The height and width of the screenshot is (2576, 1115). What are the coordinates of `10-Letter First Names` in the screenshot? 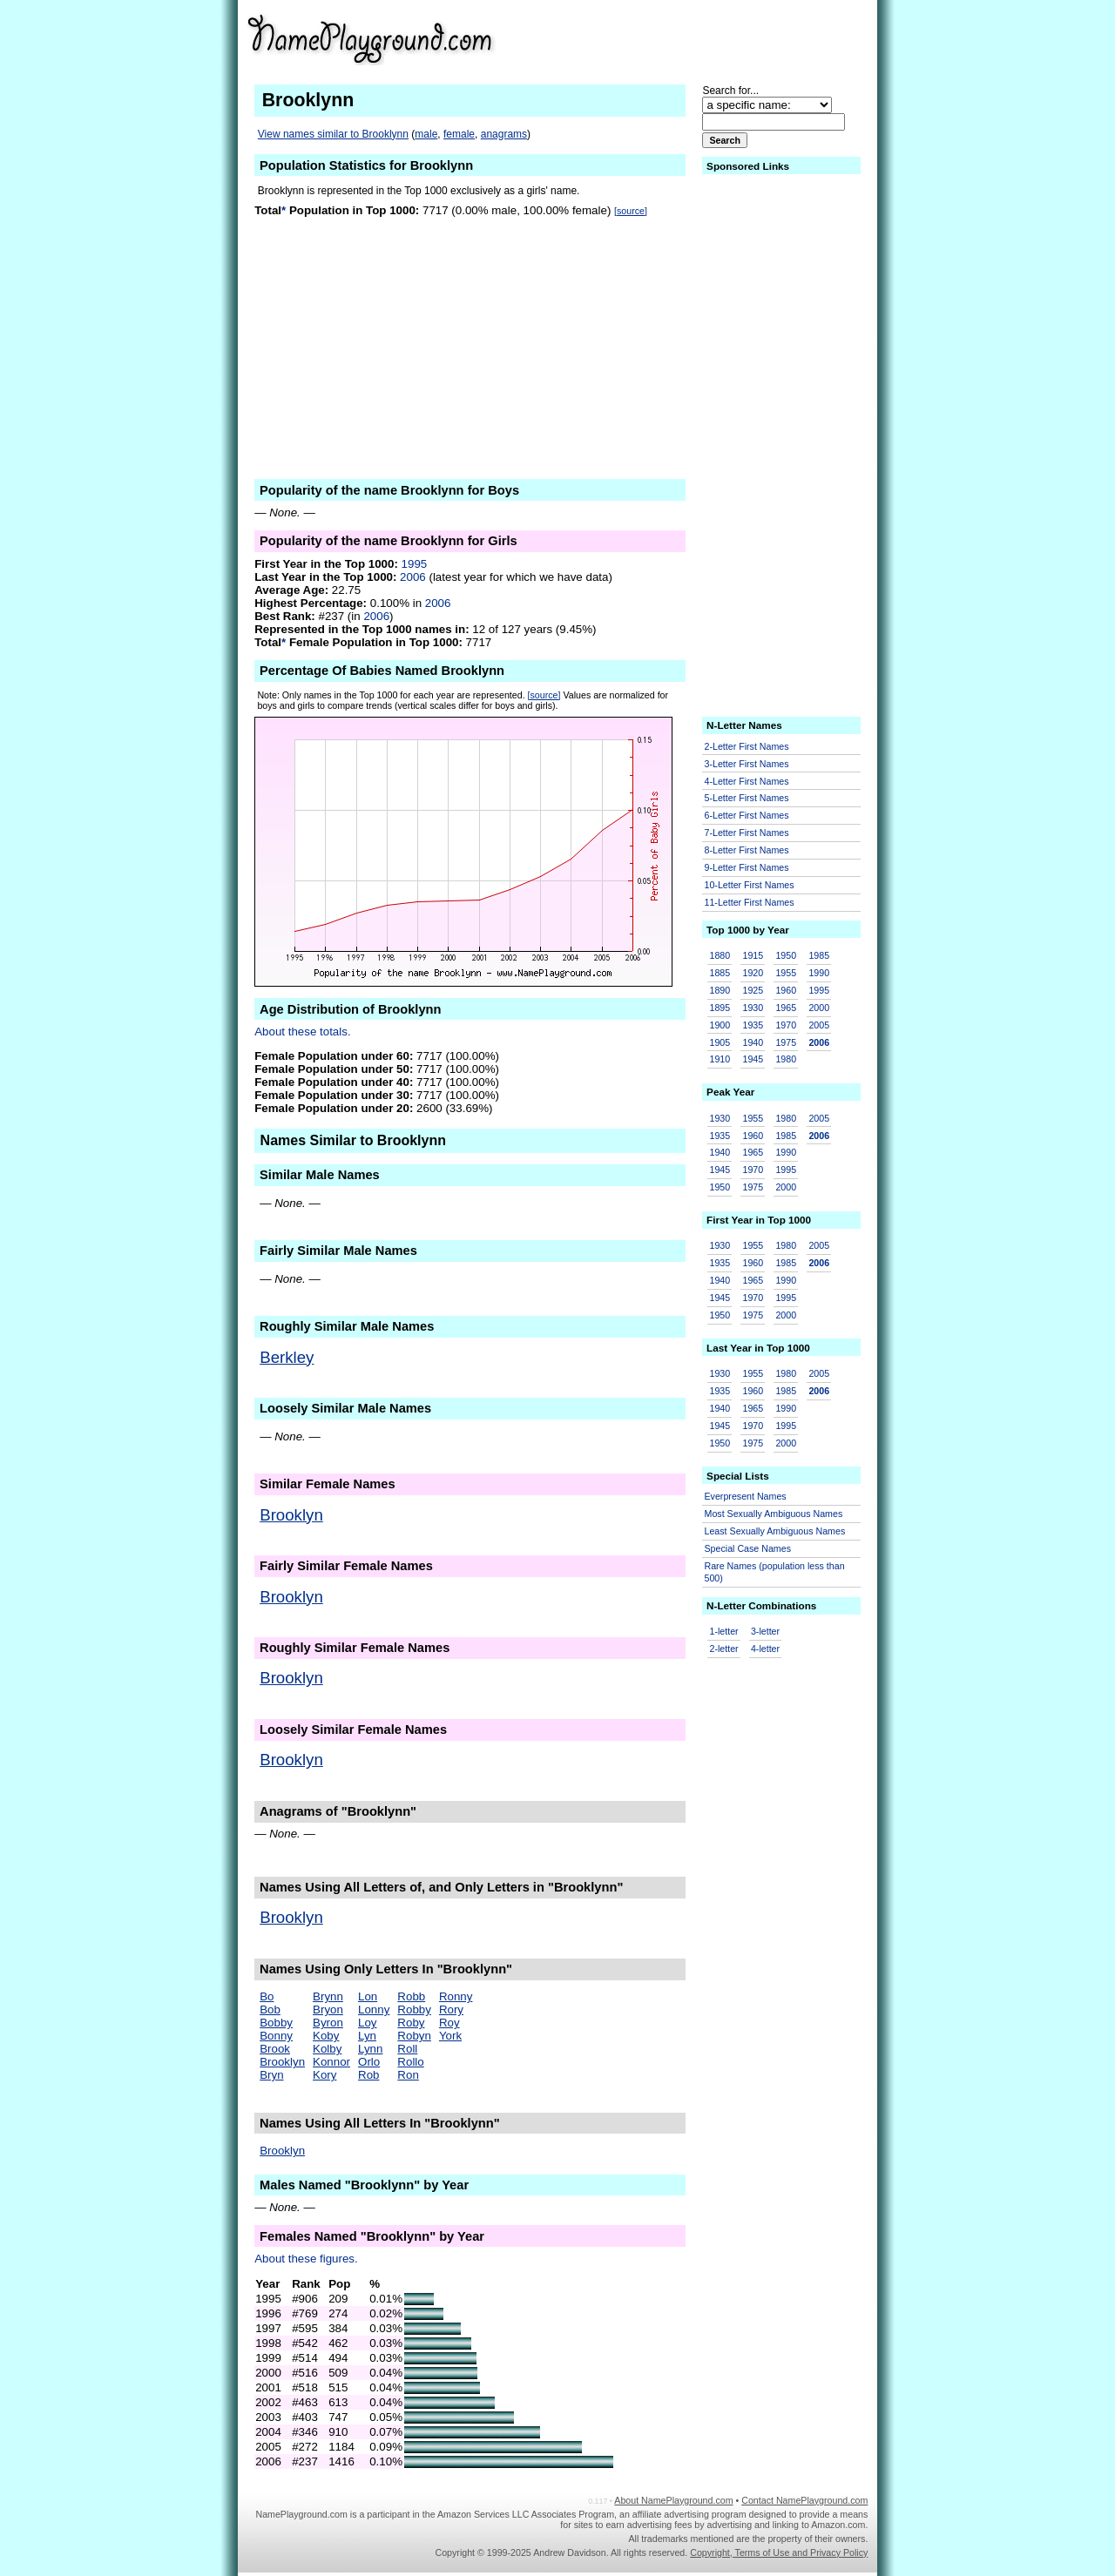 It's located at (749, 885).